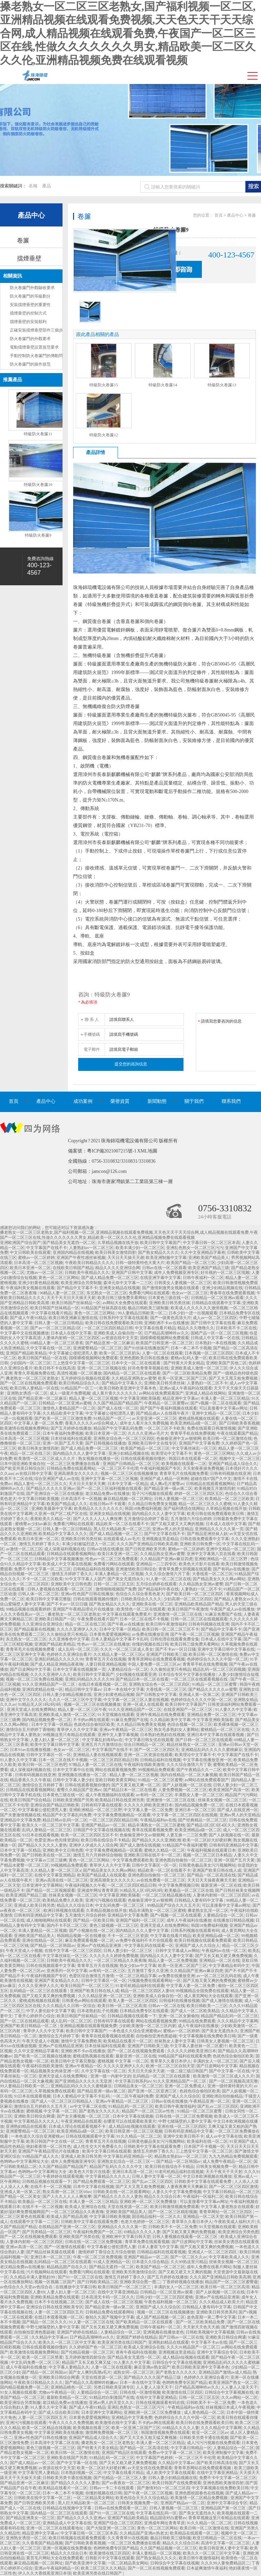  I want to click on 欧美日韩亚洲人妻中文字幕, so click(223, 2548).